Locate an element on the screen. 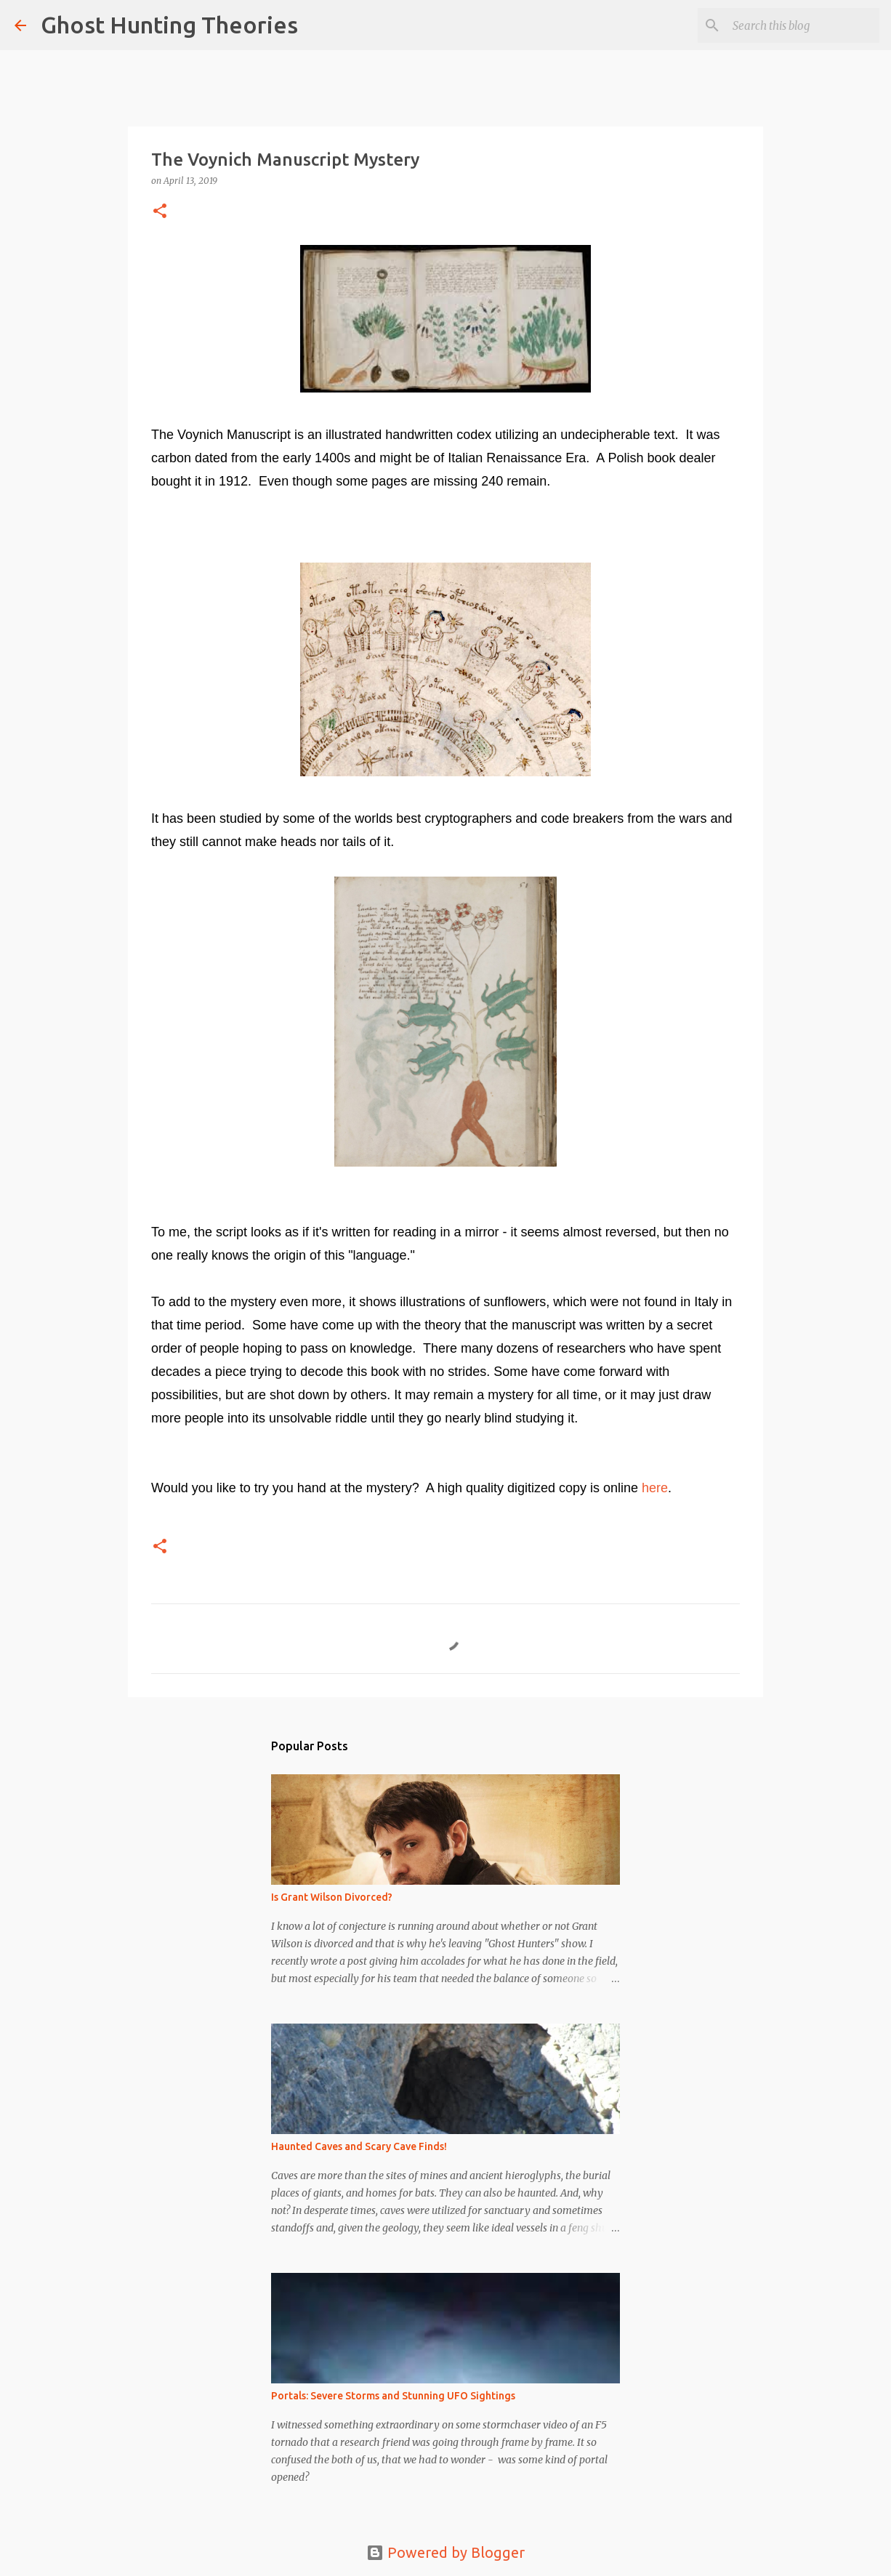  Portals: Severe Storms and Stunning UFO Sightings is located at coordinates (393, 2396).